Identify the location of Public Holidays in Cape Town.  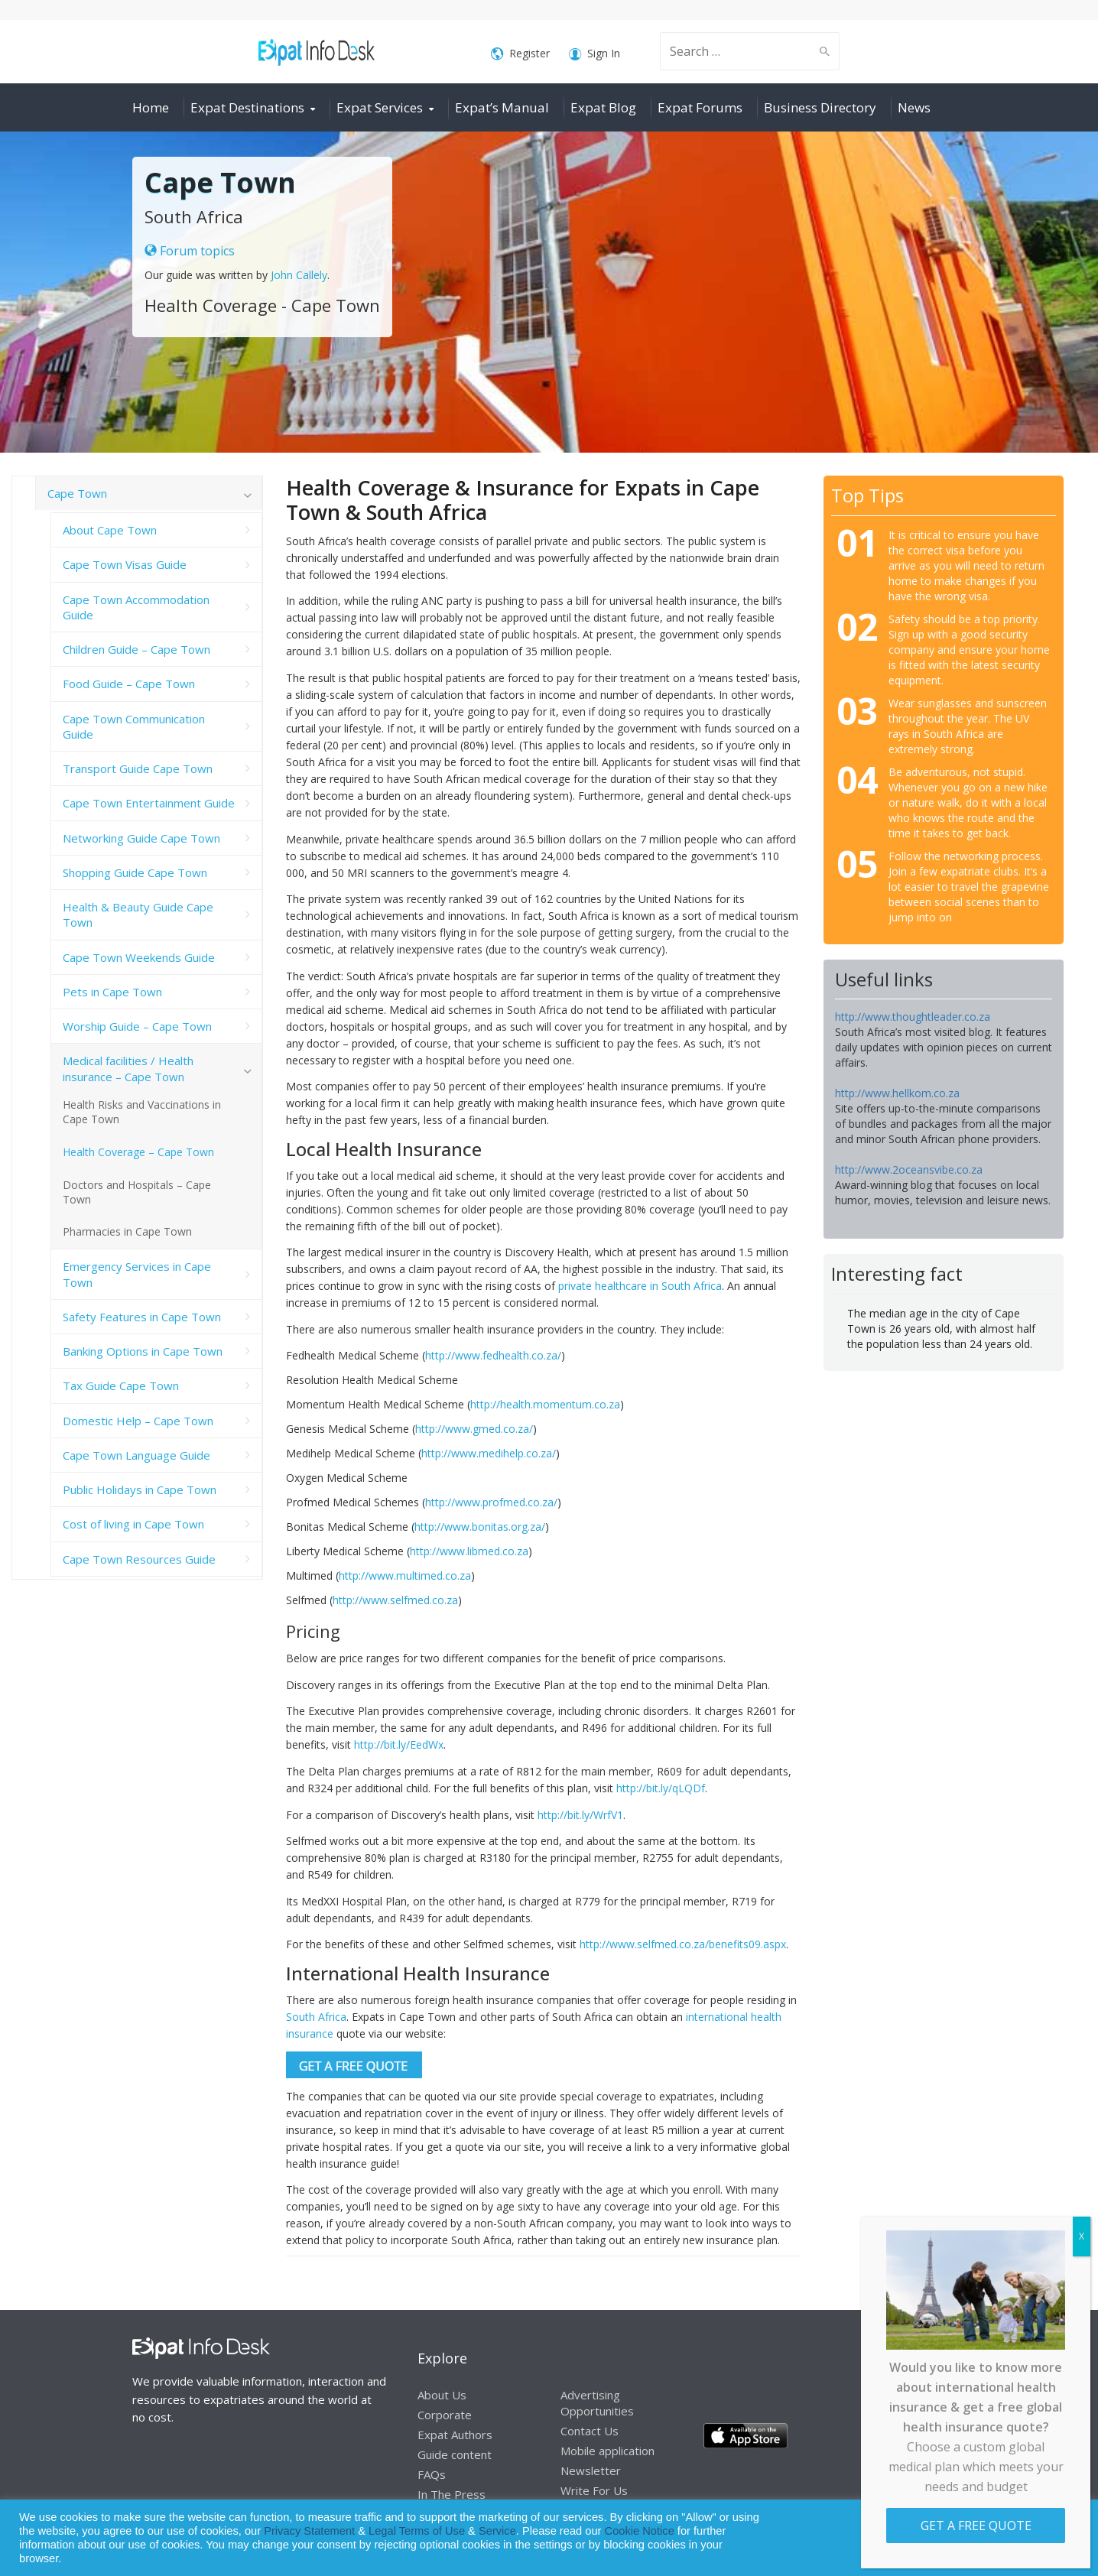
(139, 1489).